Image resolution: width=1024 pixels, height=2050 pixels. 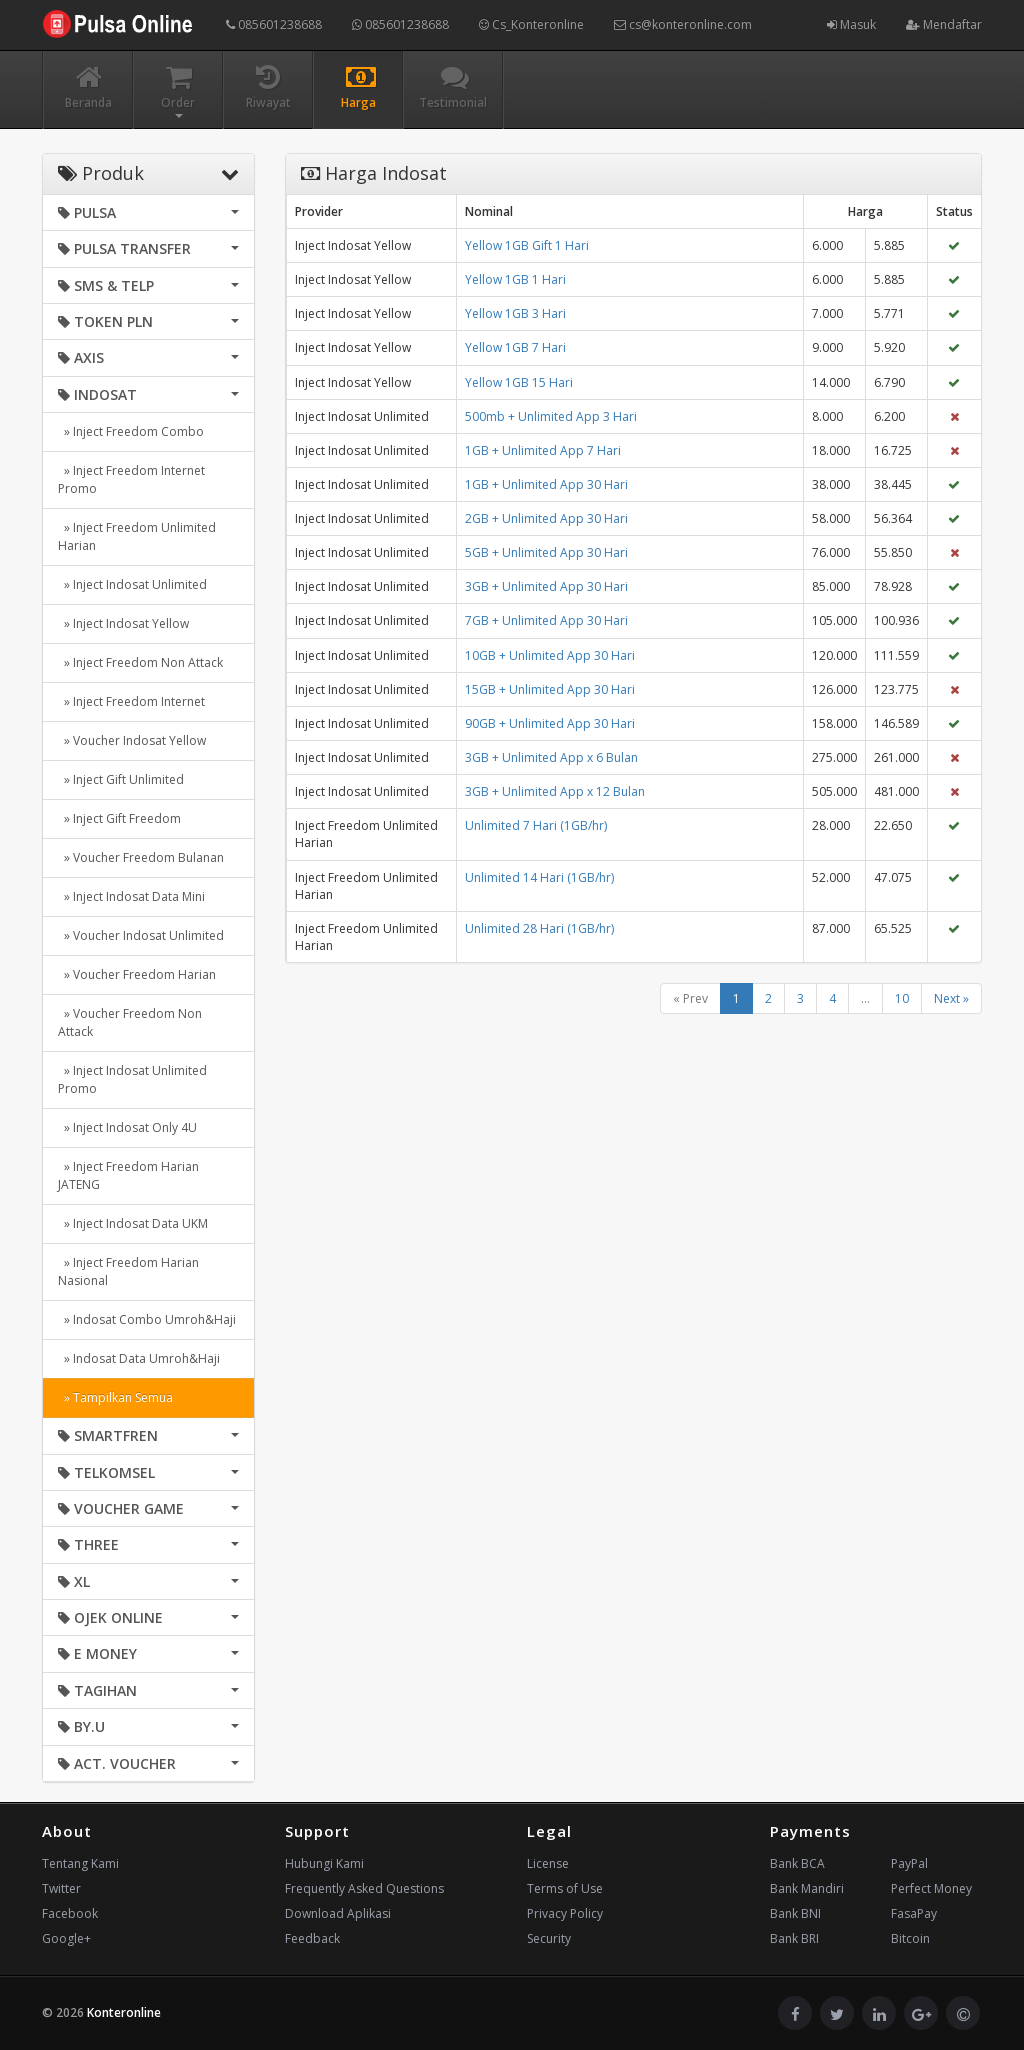 What do you see at coordinates (128, 1271) in the screenshot?
I see `» Inject Freedom Harian Nasional` at bounding box center [128, 1271].